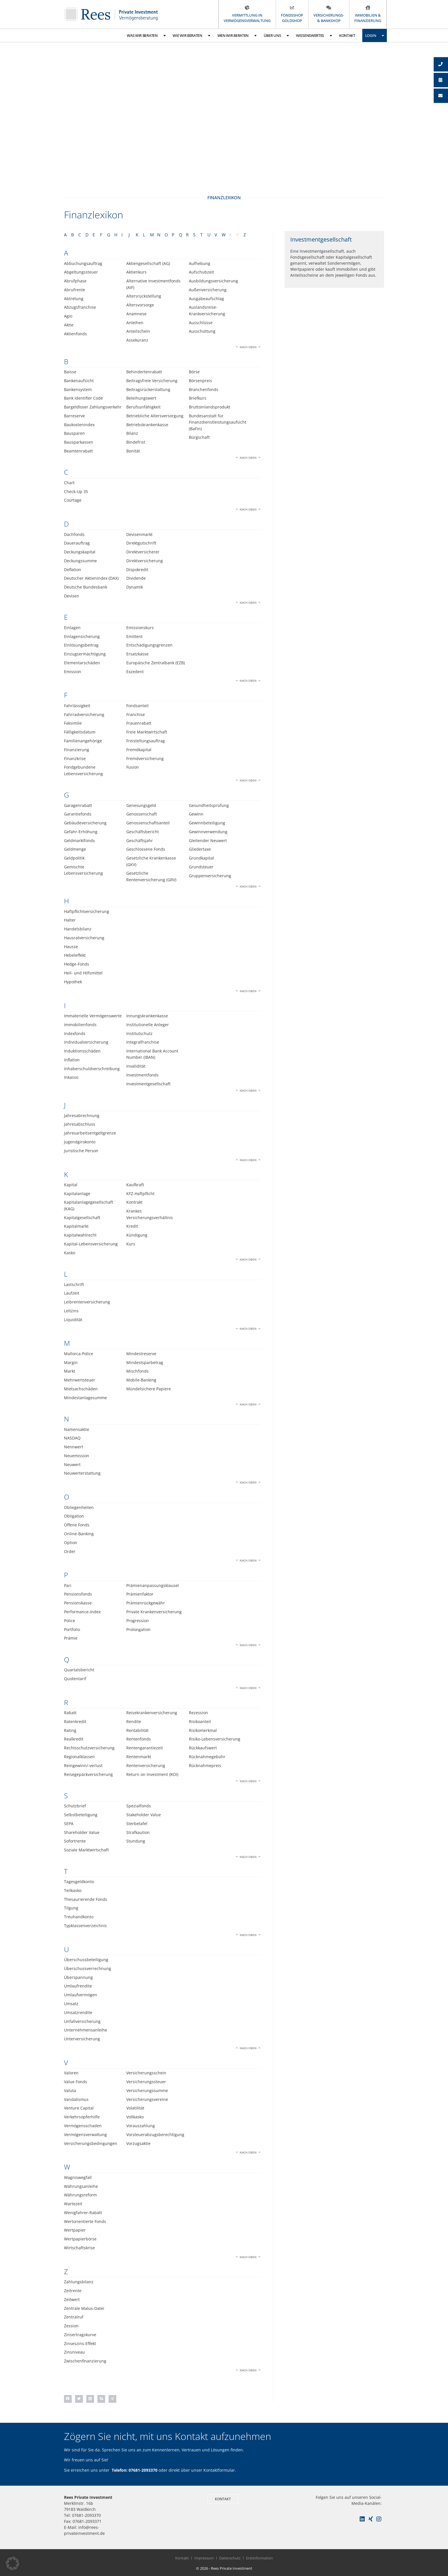 The image size is (448, 2576). Describe the element at coordinates (81, 1115) in the screenshot. I see `Jahresabrechnung` at that location.